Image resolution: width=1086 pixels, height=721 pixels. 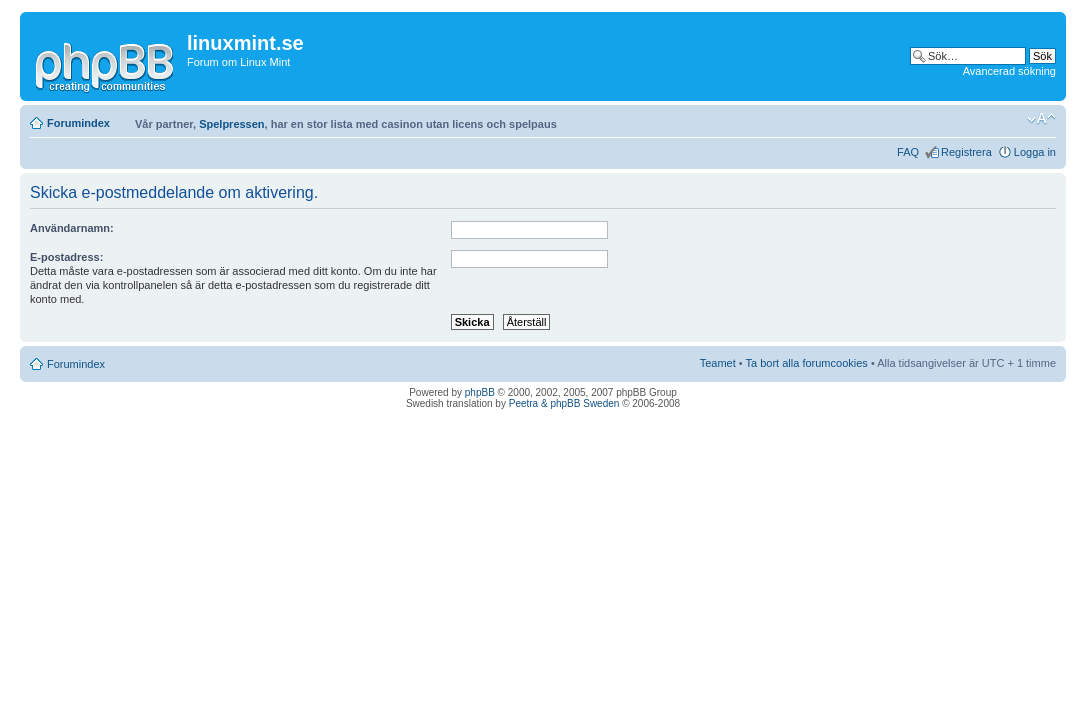 What do you see at coordinates (231, 124) in the screenshot?
I see `Spelpressen` at bounding box center [231, 124].